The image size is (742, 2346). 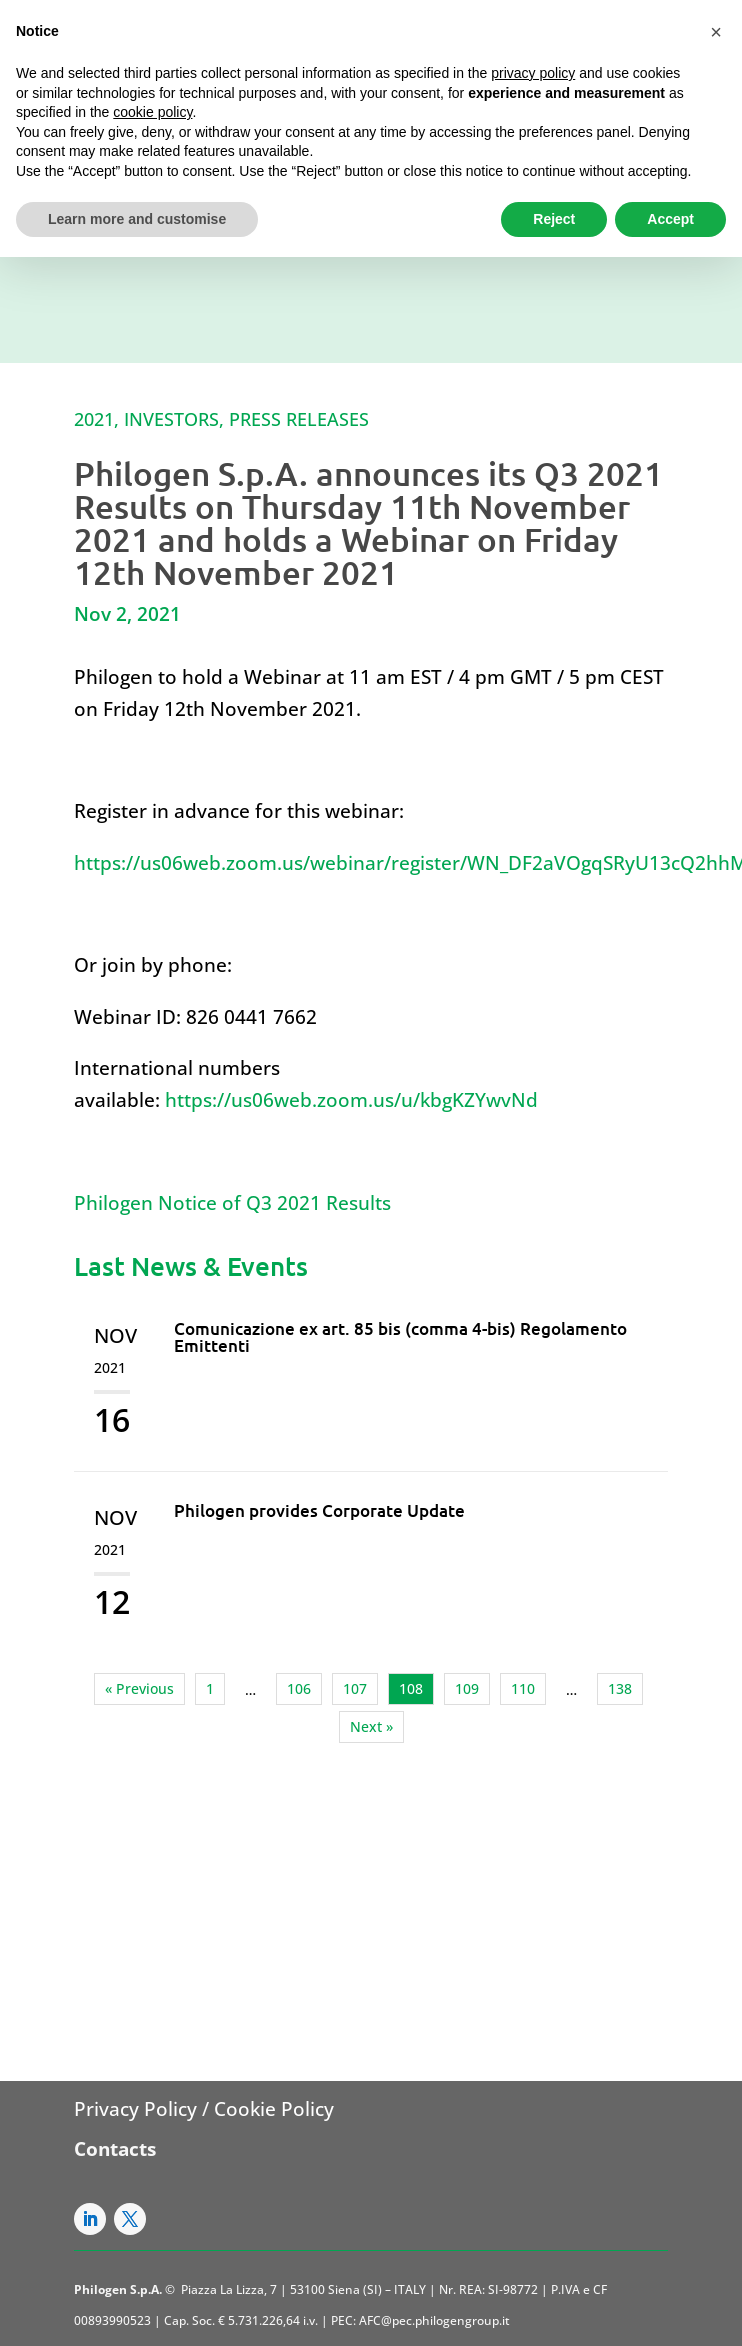 I want to click on Next », so click(x=371, y=1726).